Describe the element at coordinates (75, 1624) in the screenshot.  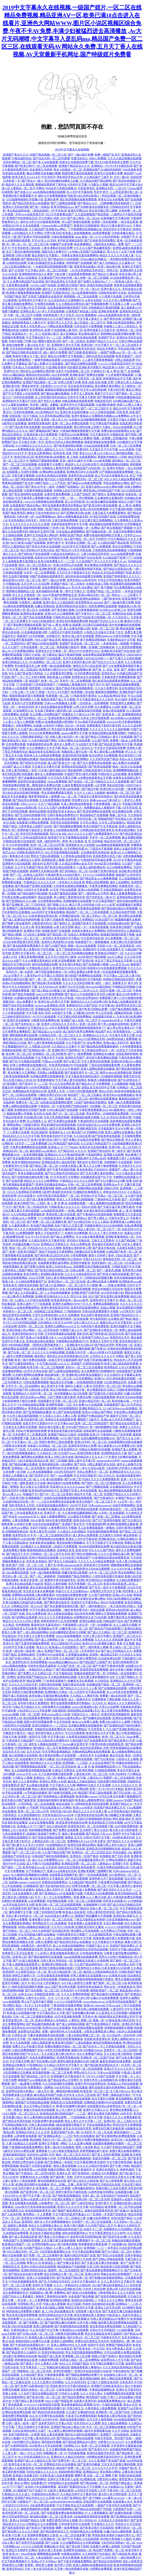
I see `午夜视频男人的天堂` at that location.